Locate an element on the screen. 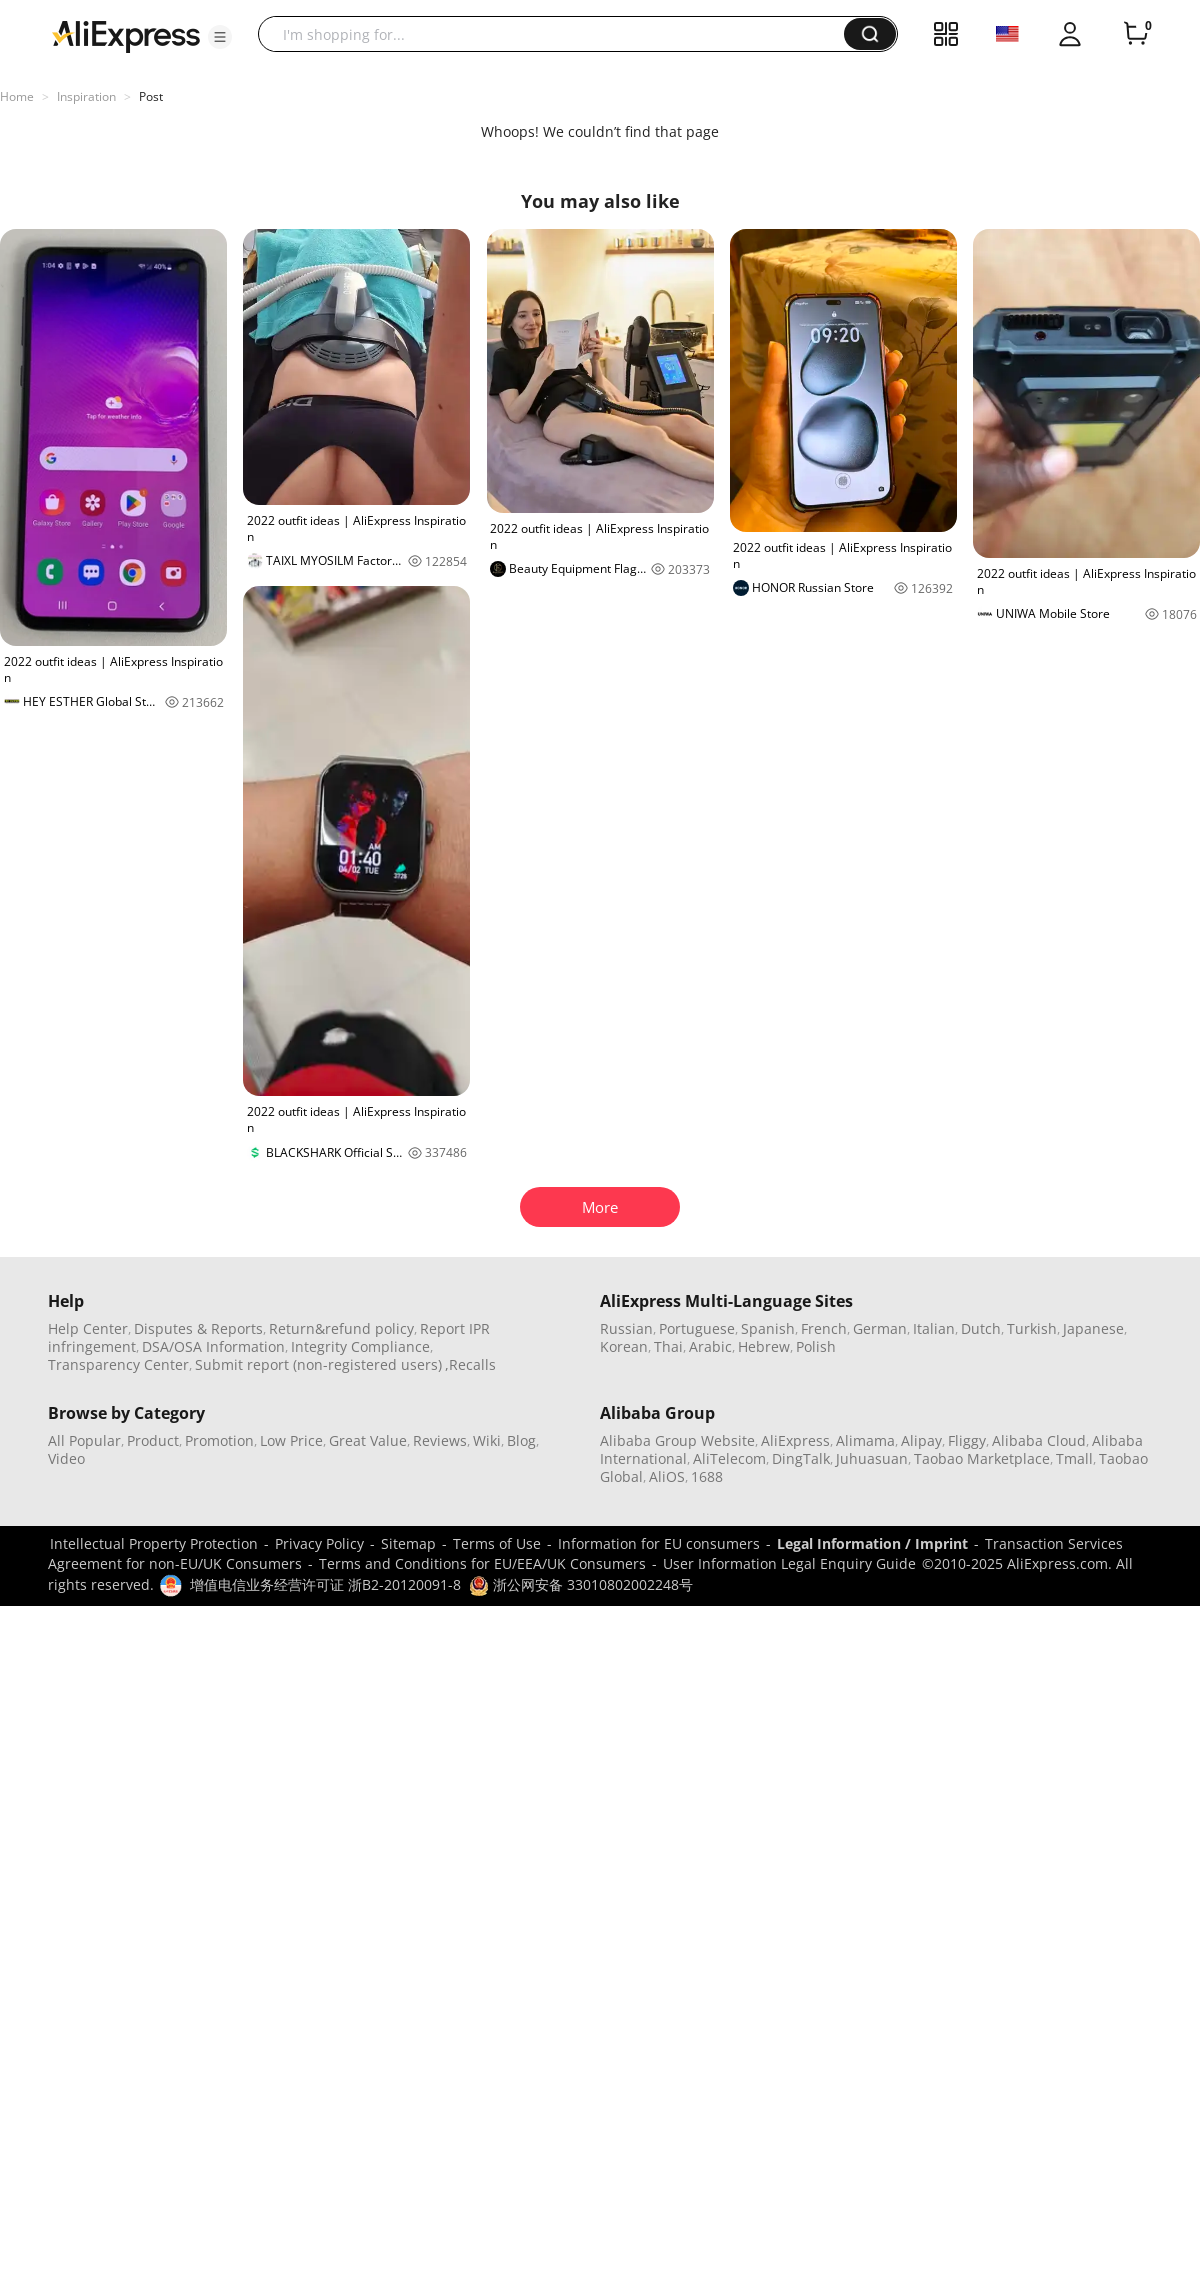 This screenshot has height=2278, width=1200. Submit report (non-registered users) is located at coordinates (318, 1364).